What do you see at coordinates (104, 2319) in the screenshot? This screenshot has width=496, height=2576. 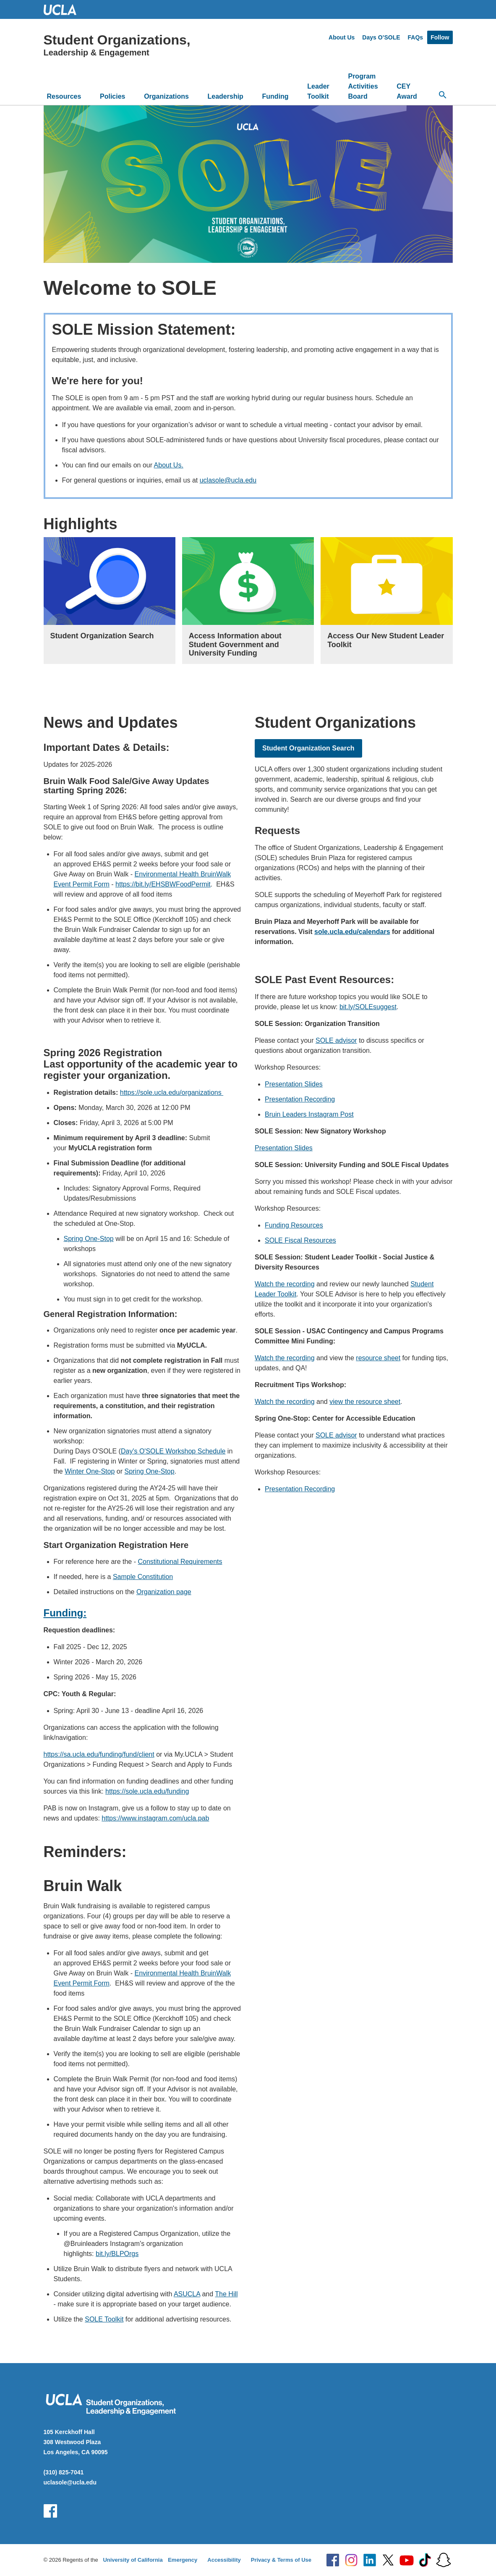 I see `SOLE Toolkit` at bounding box center [104, 2319].